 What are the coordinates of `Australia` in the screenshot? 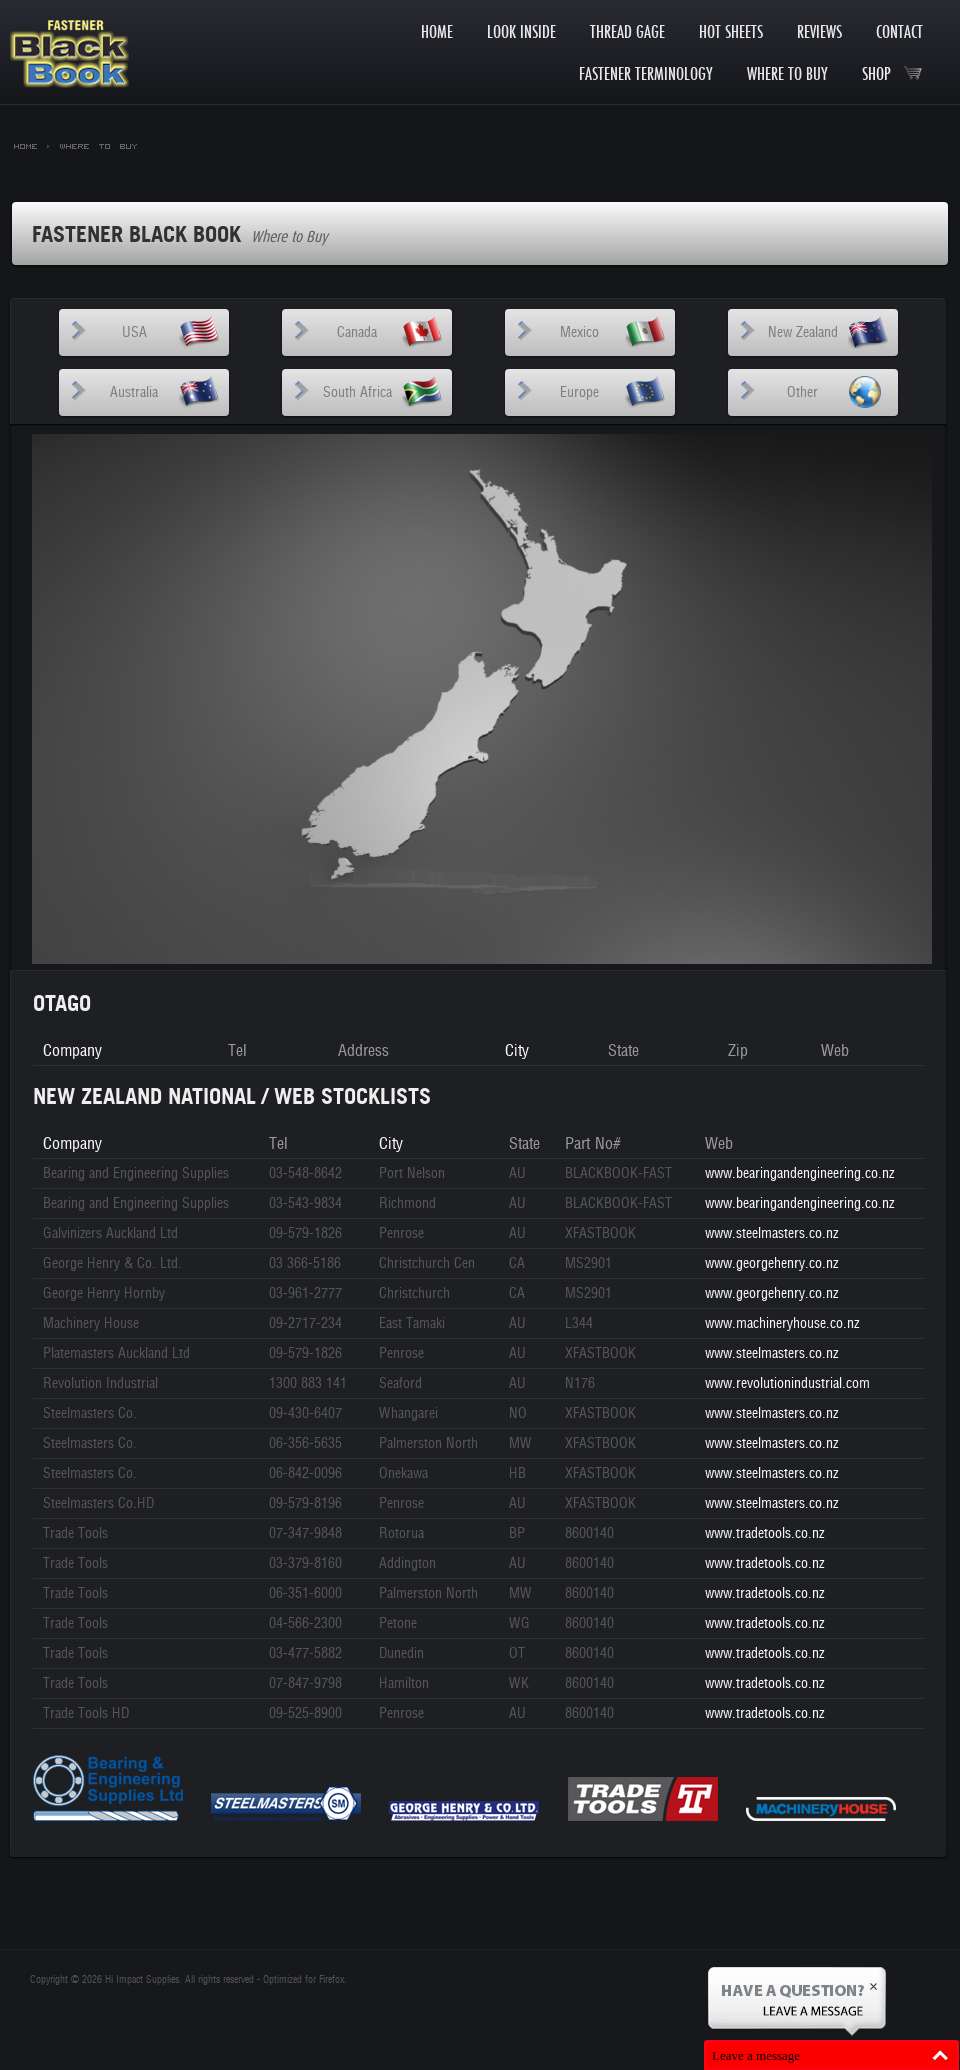 It's located at (134, 392).